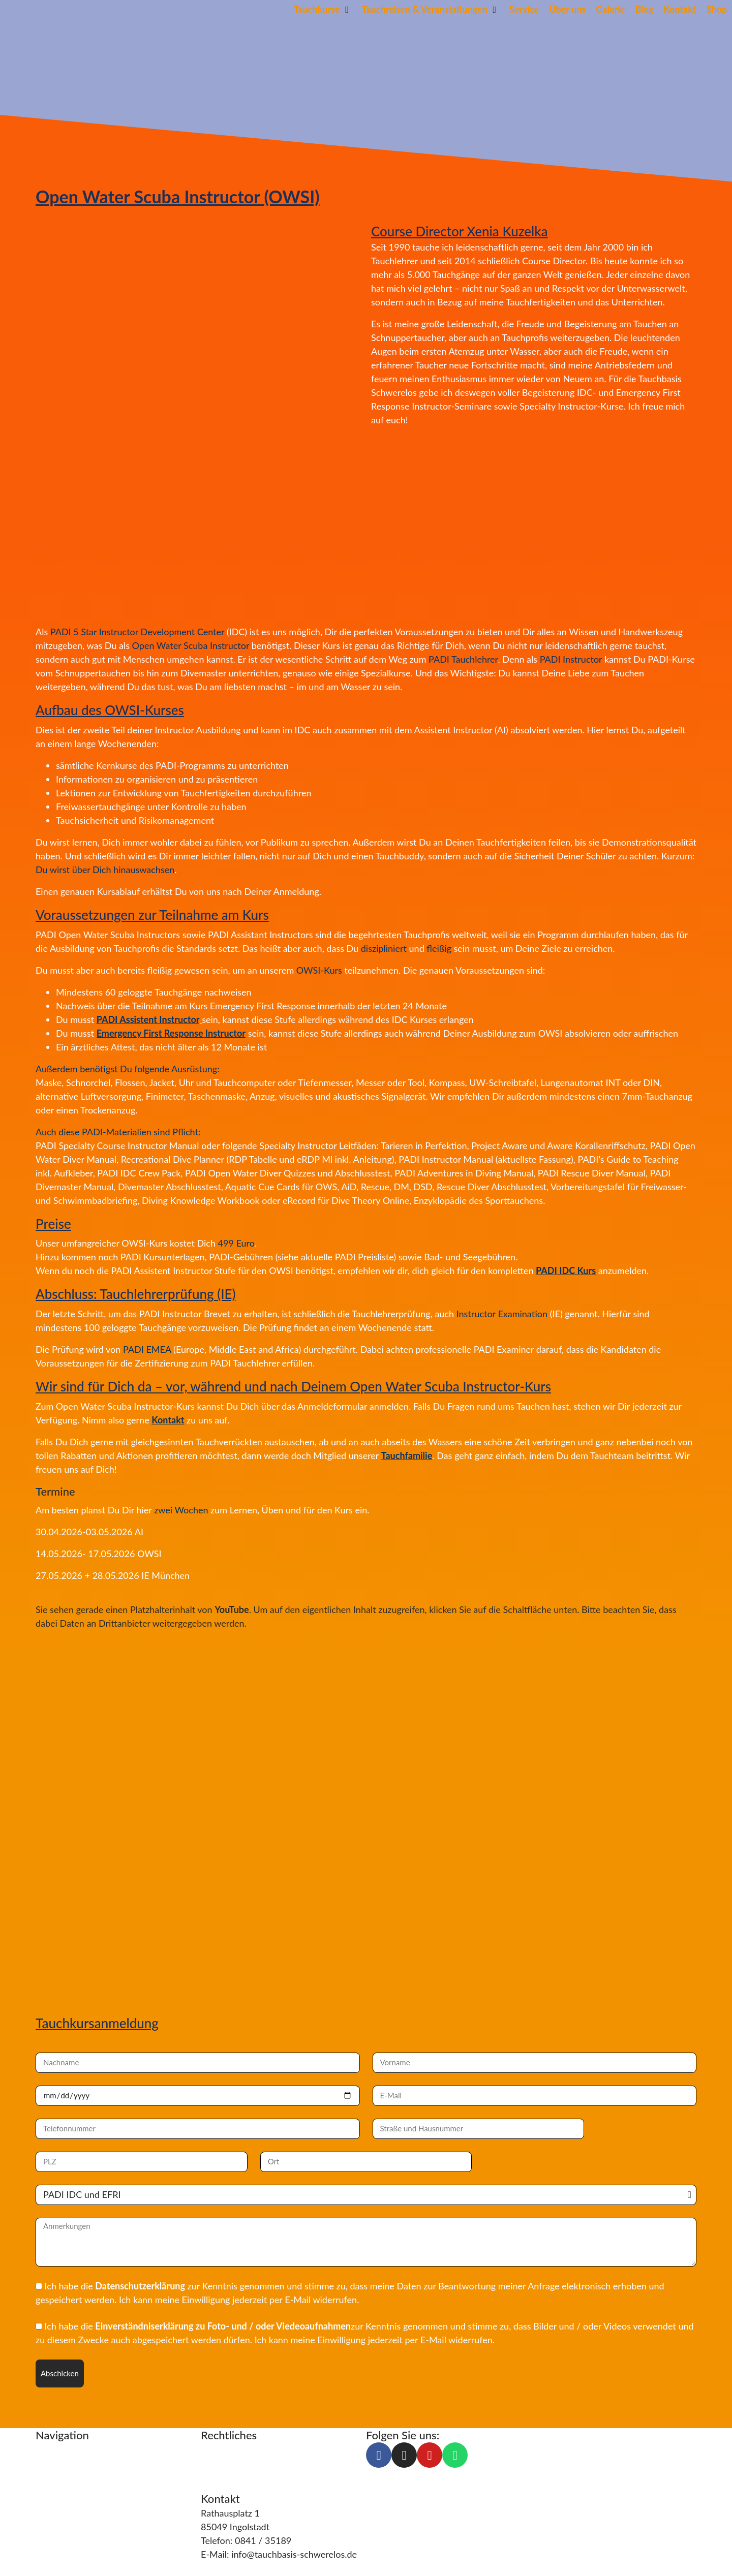  I want to click on Galerie, so click(50, 2531).